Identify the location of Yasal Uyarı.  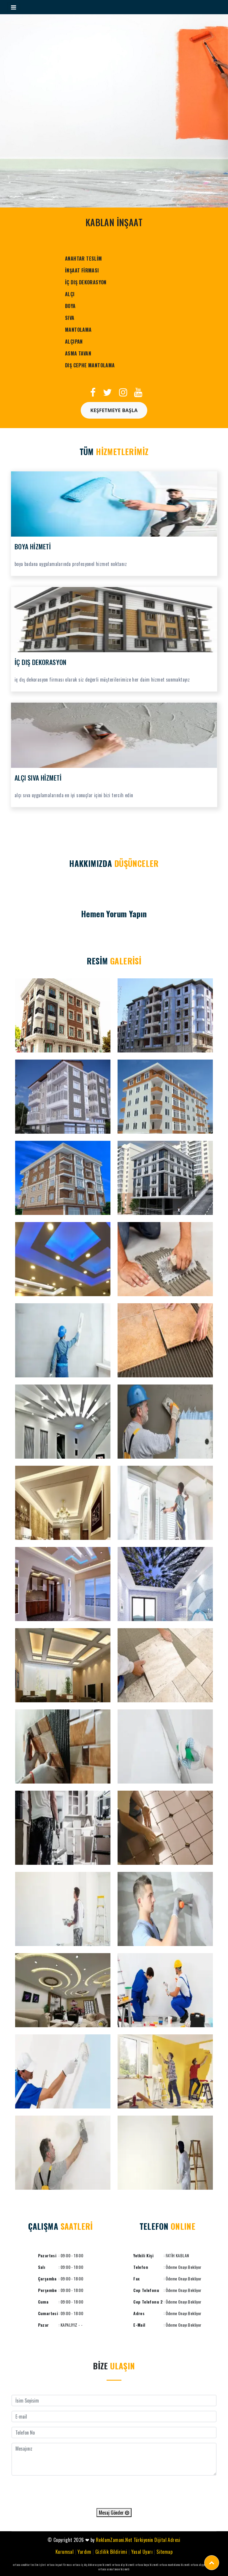
(142, 2551).